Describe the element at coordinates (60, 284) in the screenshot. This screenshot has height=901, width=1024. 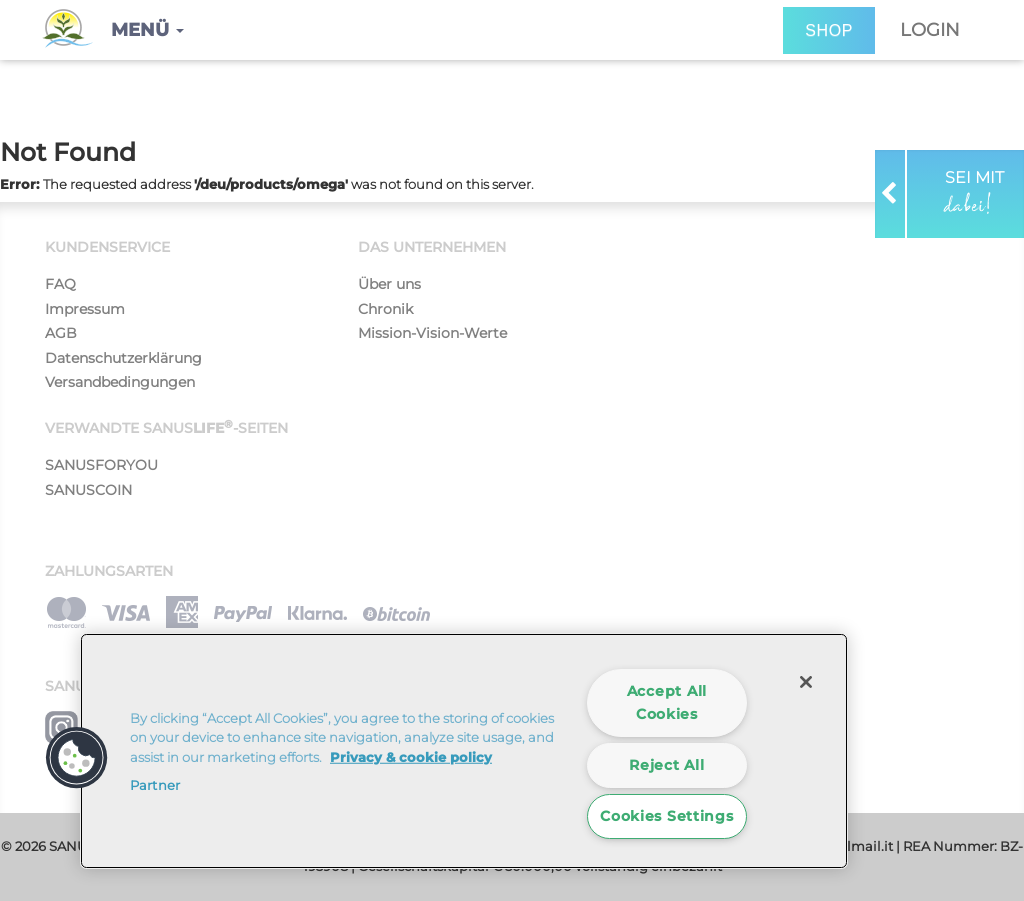
I see `FAQ` at that location.